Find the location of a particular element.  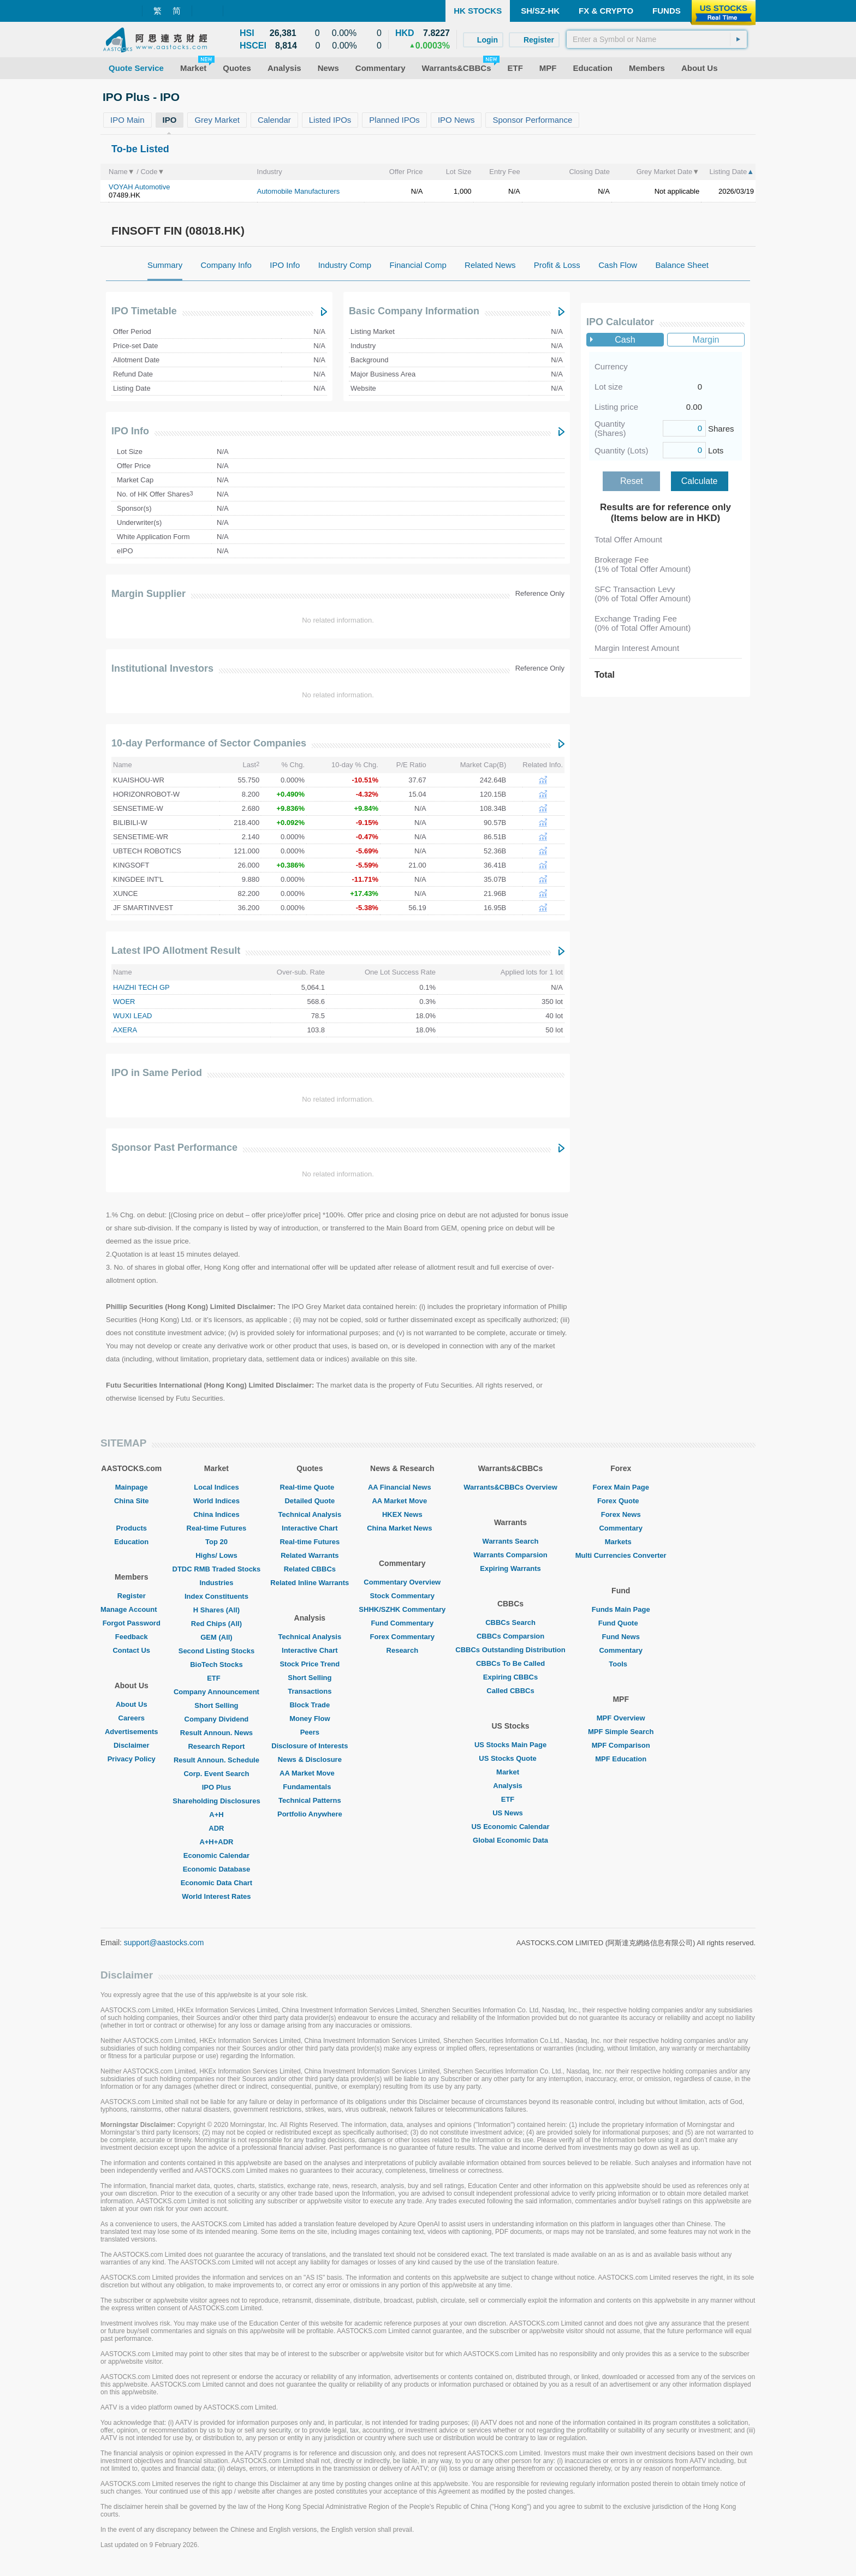

IPO Info is located at coordinates (130, 431).